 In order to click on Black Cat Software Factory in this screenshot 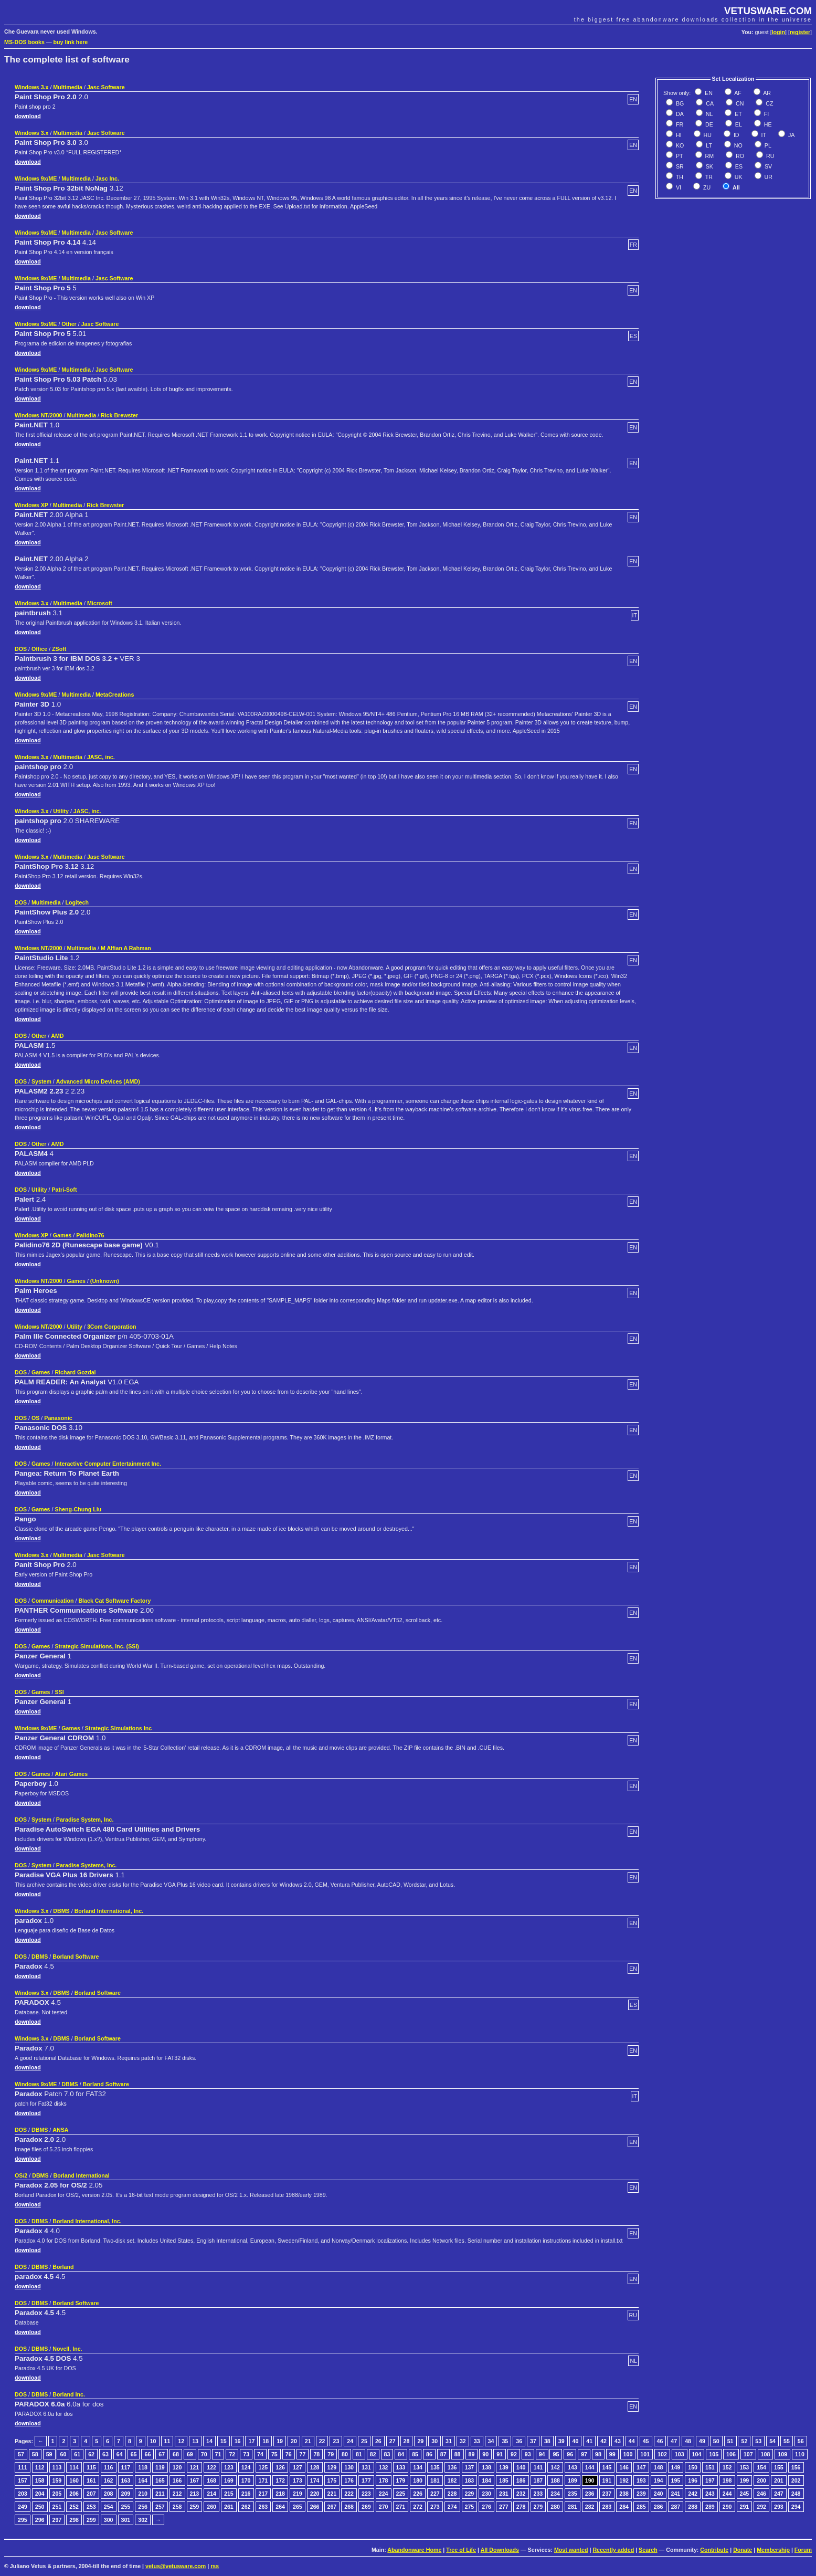, I will do `click(114, 1600)`.